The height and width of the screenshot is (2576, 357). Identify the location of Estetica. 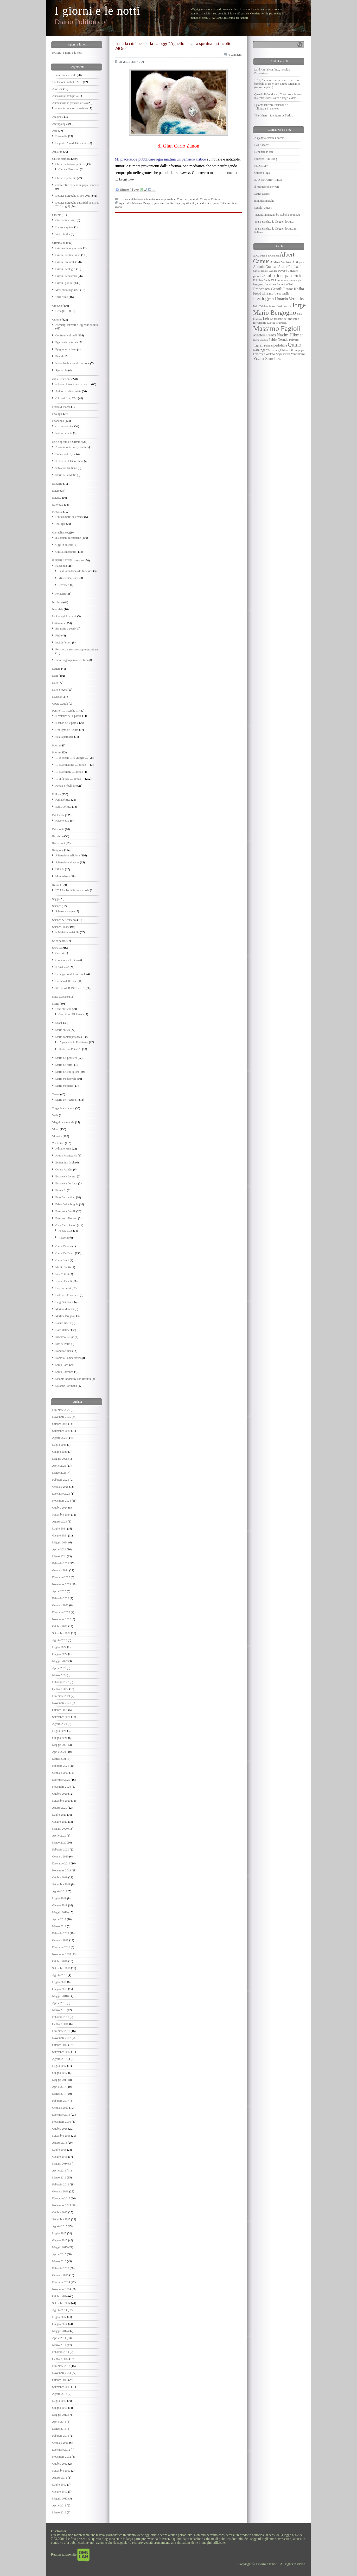
(56, 497).